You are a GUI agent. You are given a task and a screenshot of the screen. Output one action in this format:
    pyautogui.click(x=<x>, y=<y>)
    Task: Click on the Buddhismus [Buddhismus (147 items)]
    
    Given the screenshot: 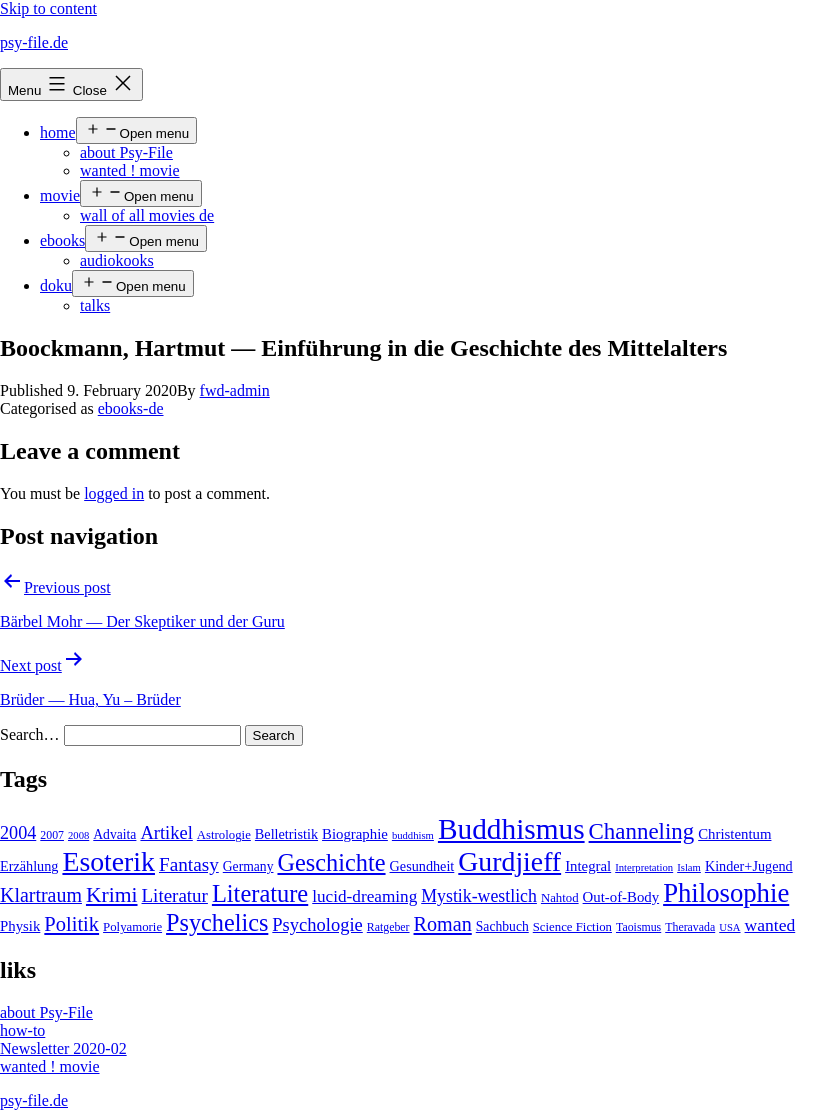 What is the action you would take?
    pyautogui.click(x=511, y=829)
    